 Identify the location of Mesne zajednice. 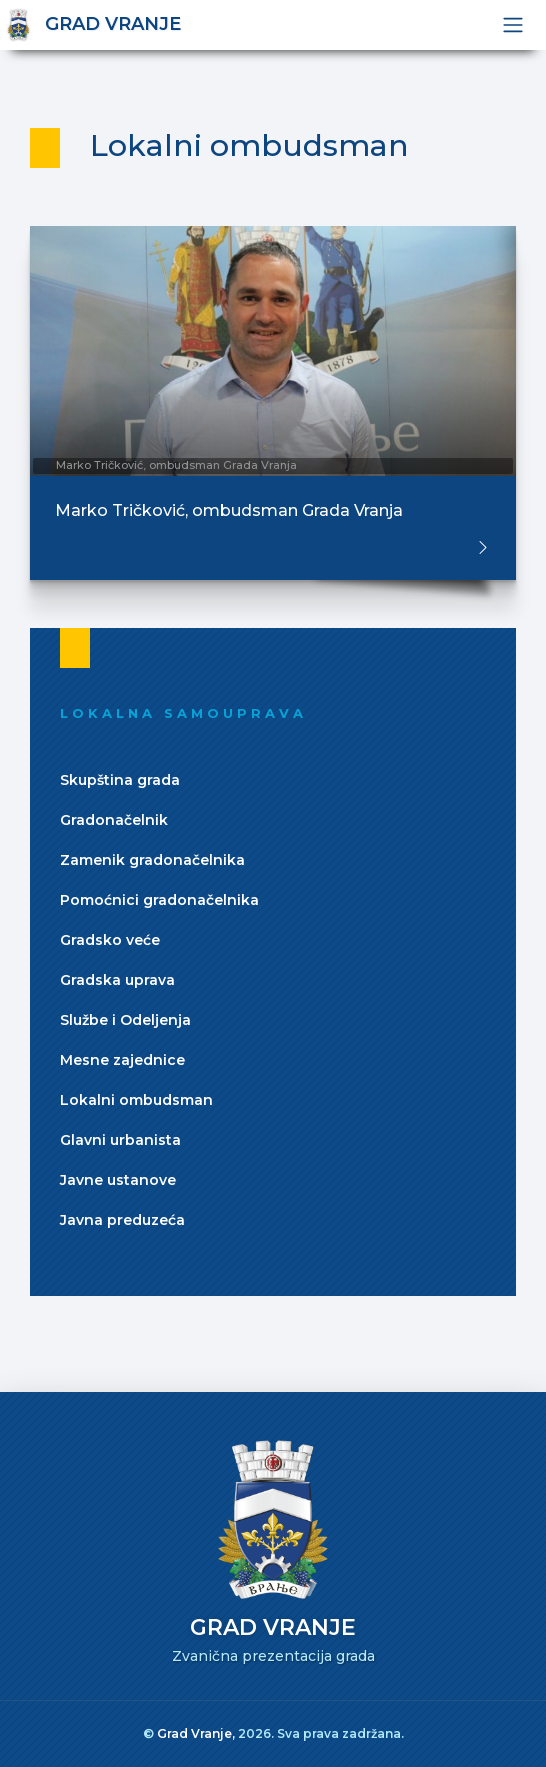
(122, 1060).